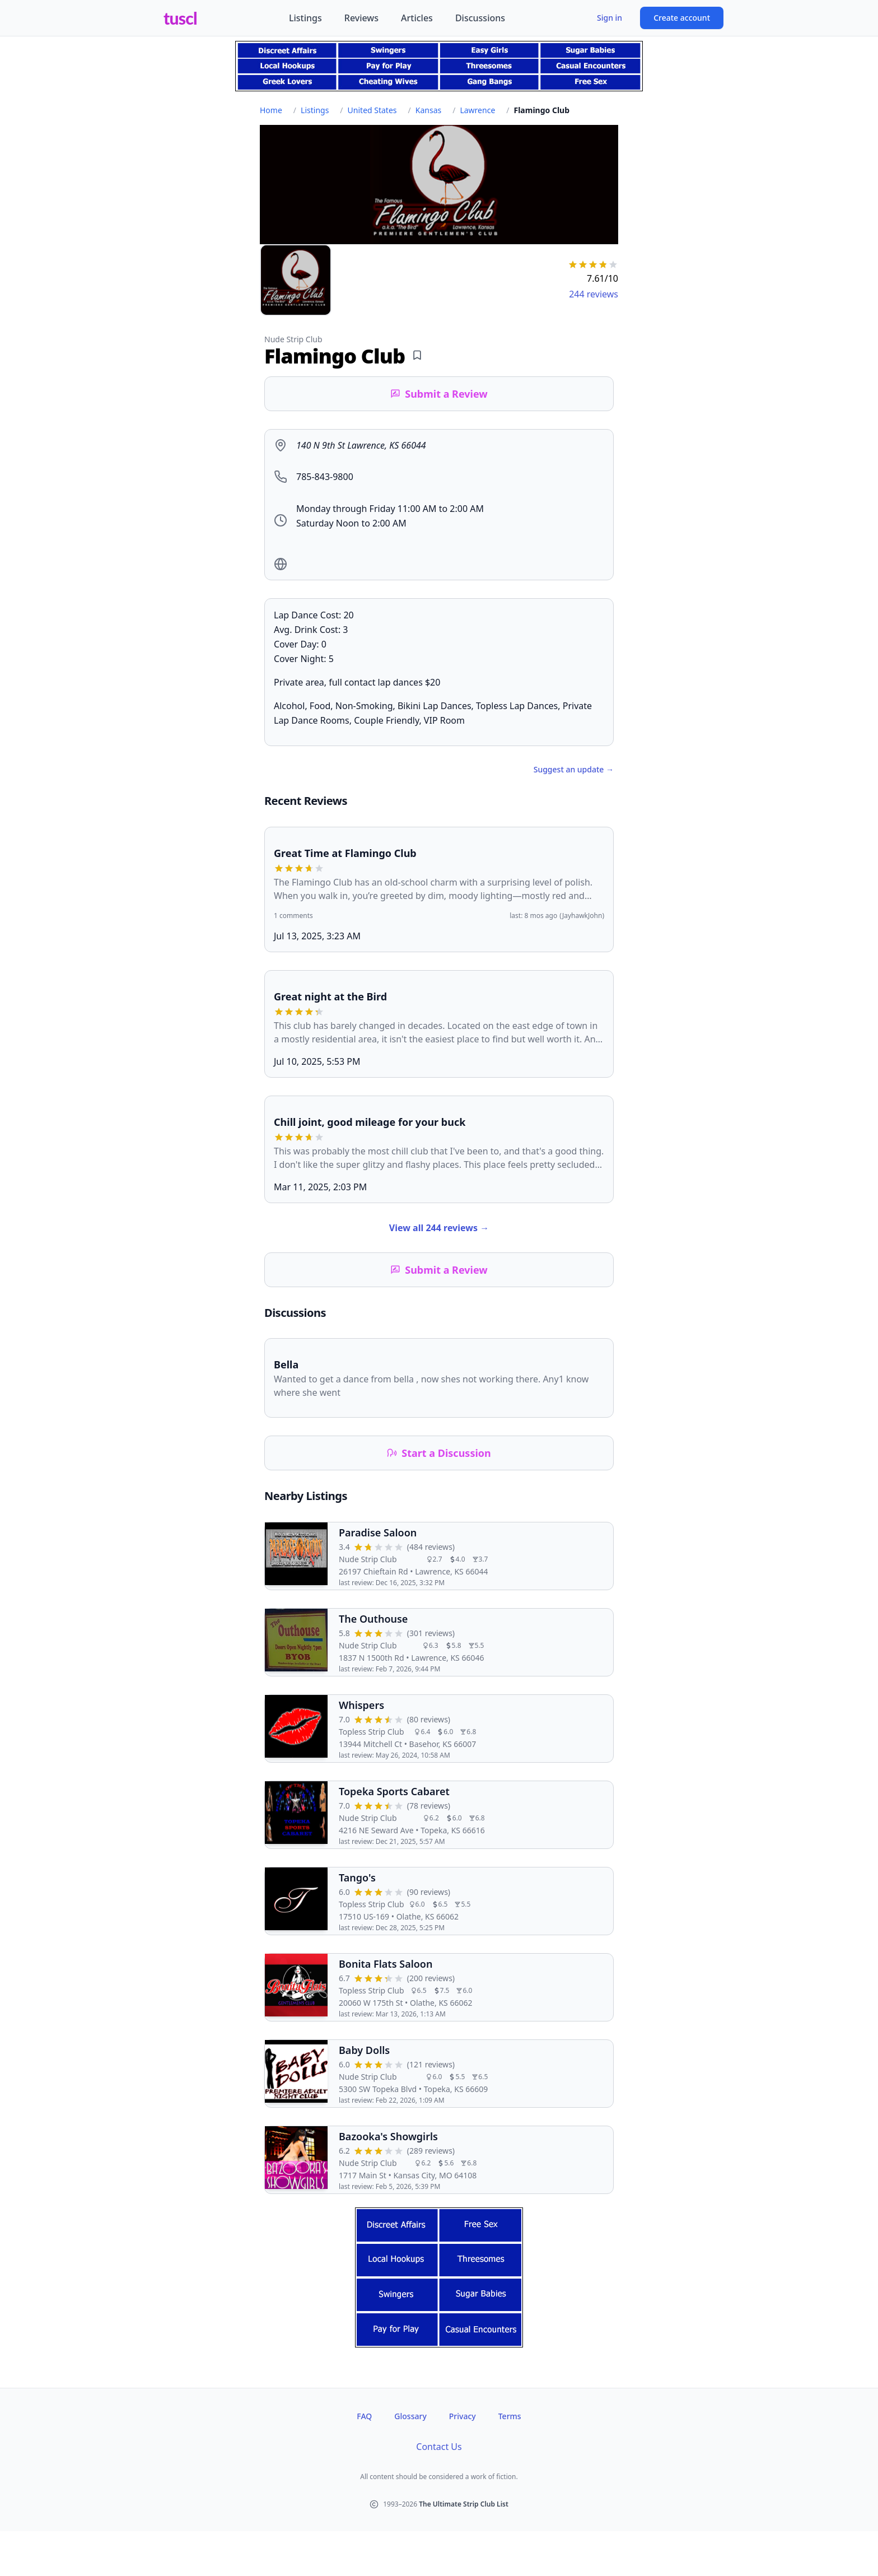 This screenshot has width=878, height=2576. I want to click on Suggest an update →, so click(574, 769).